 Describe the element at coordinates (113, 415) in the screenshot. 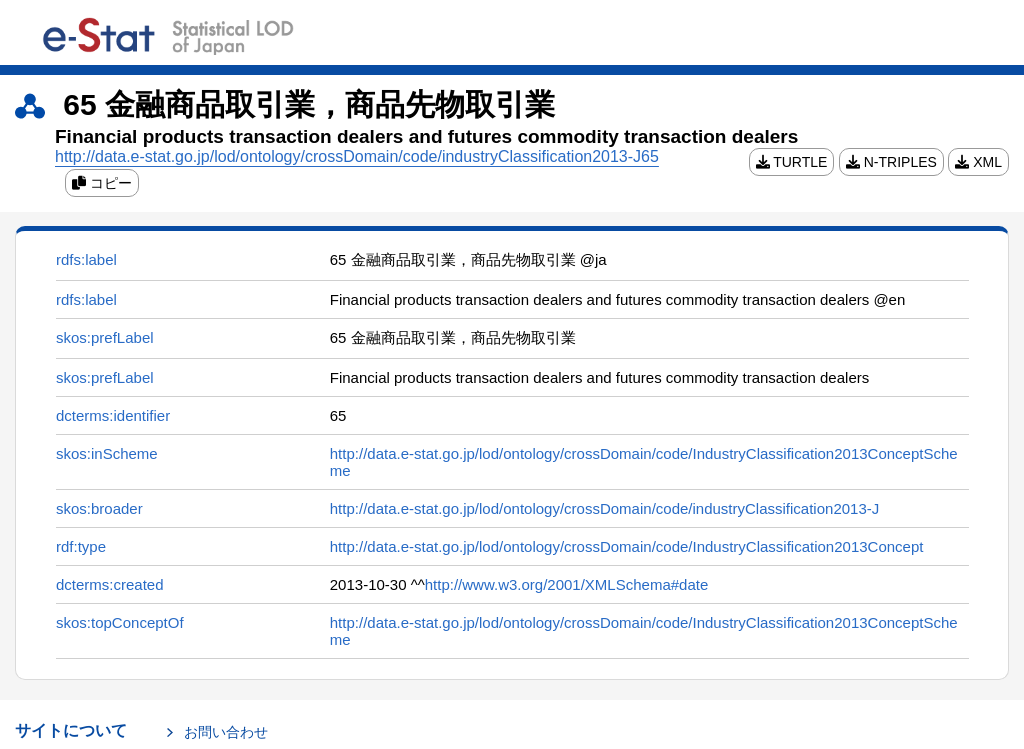

I see `dcterms:identifier` at that location.